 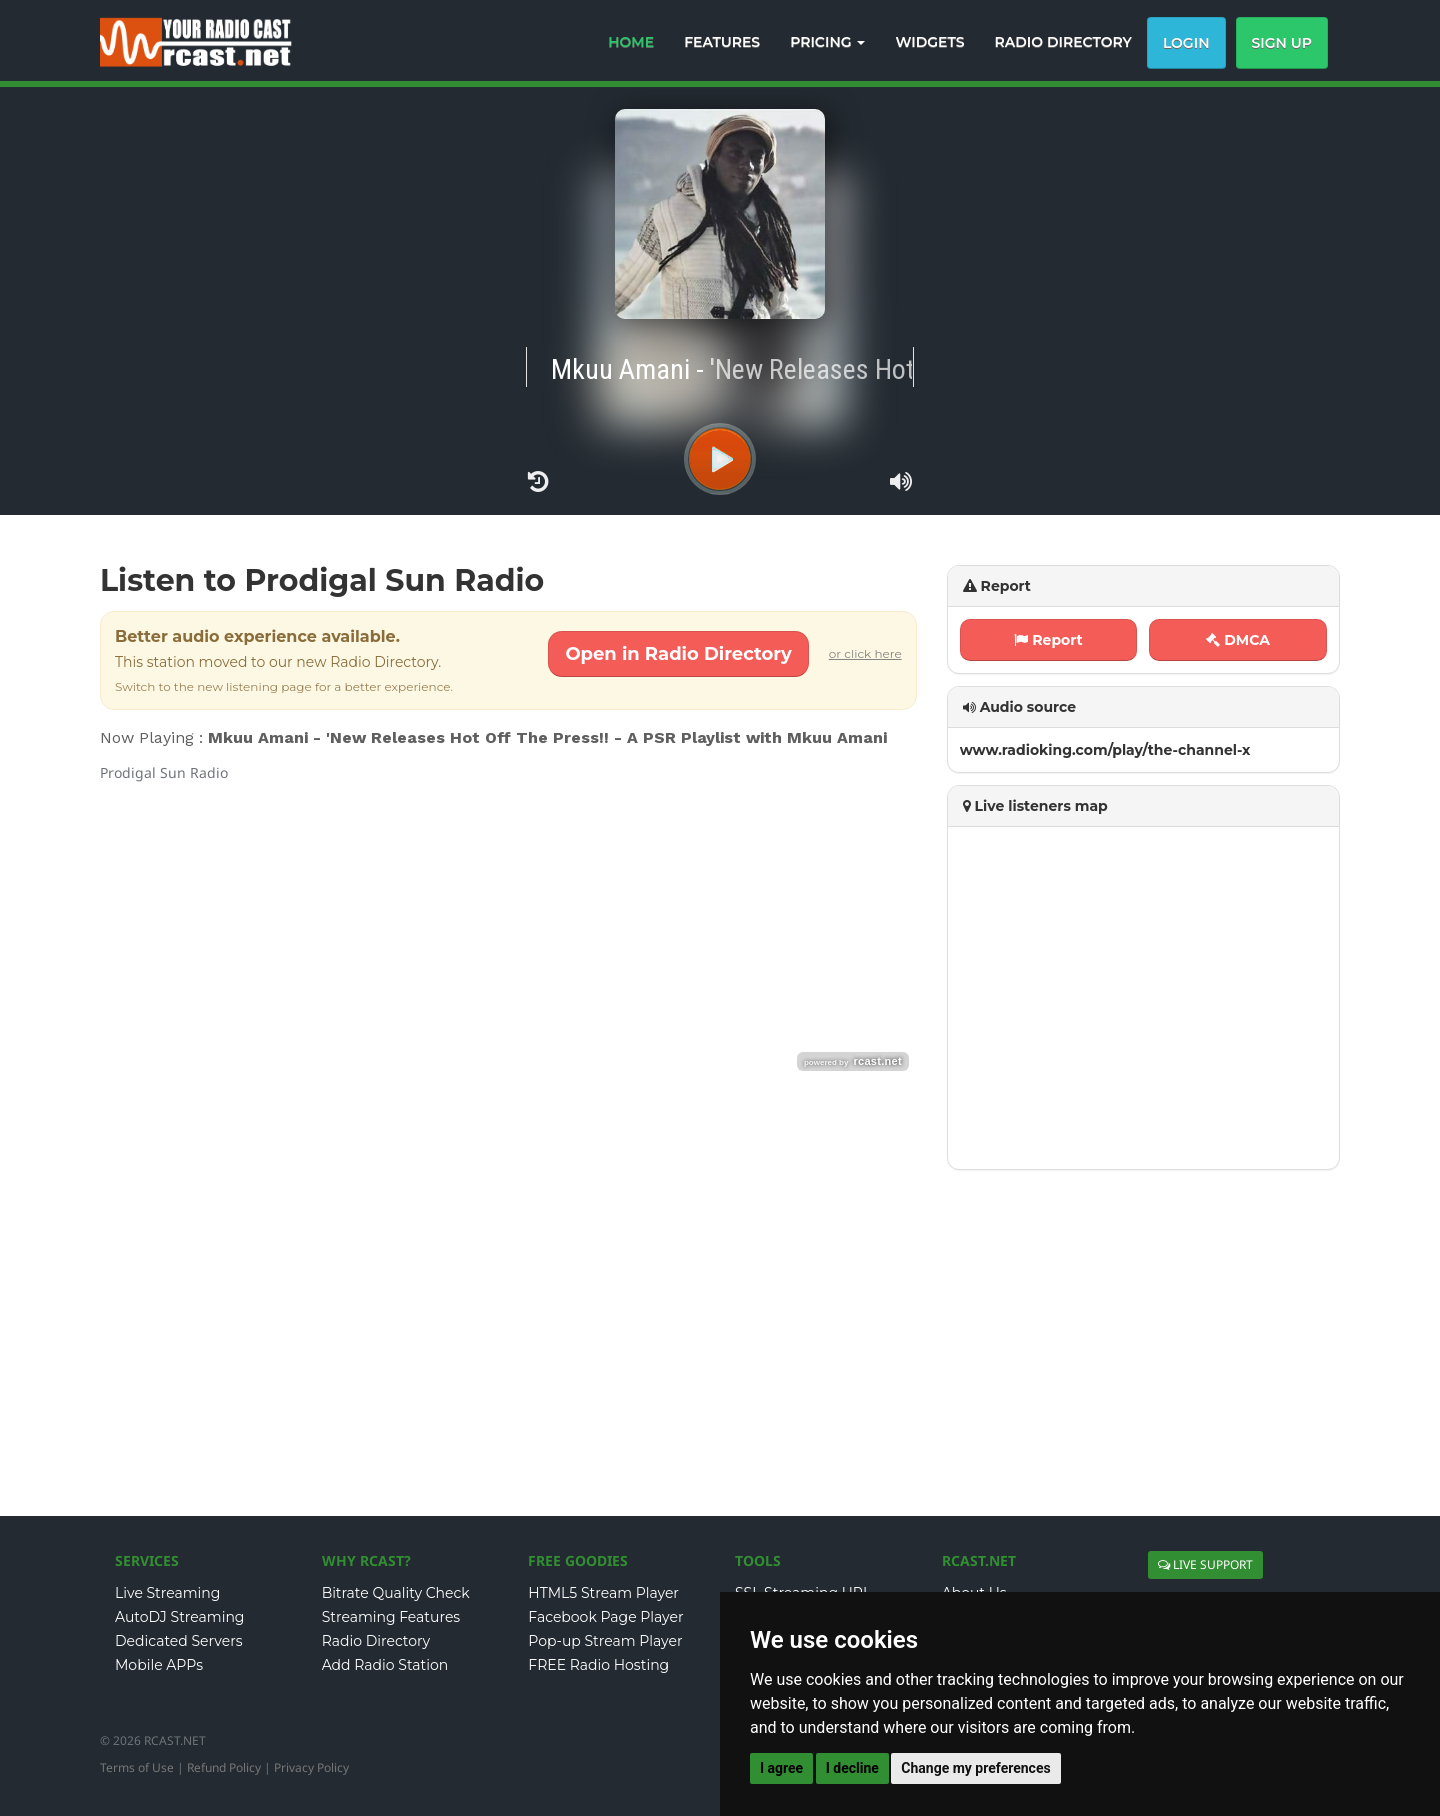 I want to click on Facebook Page Player, so click(x=605, y=1617).